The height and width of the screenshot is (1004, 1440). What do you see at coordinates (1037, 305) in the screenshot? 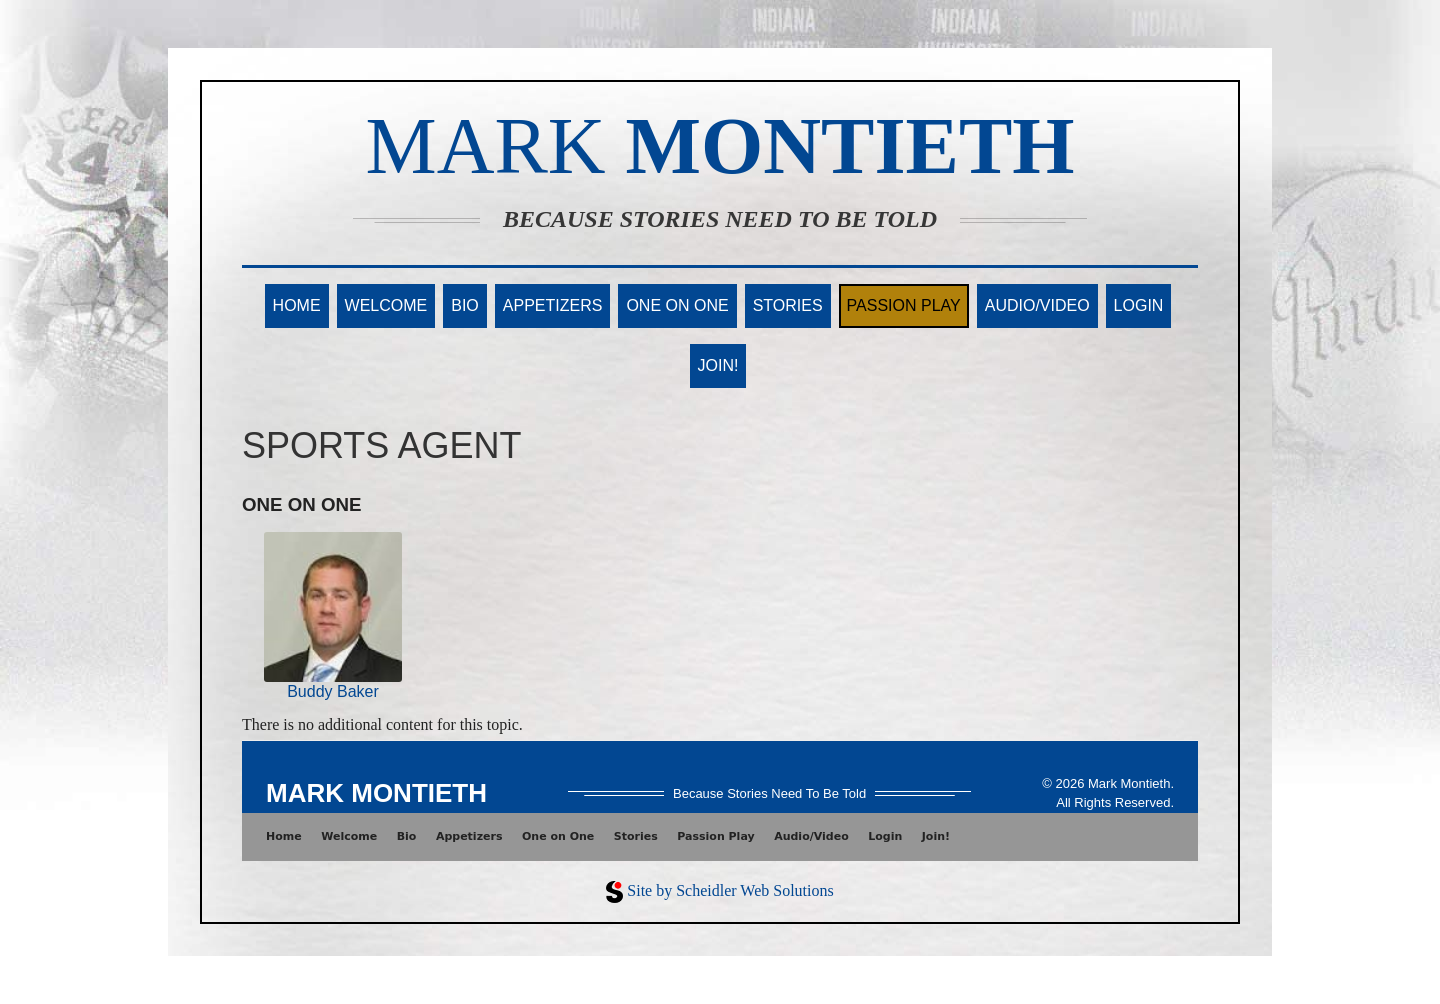
I see `Audio/Video` at bounding box center [1037, 305].